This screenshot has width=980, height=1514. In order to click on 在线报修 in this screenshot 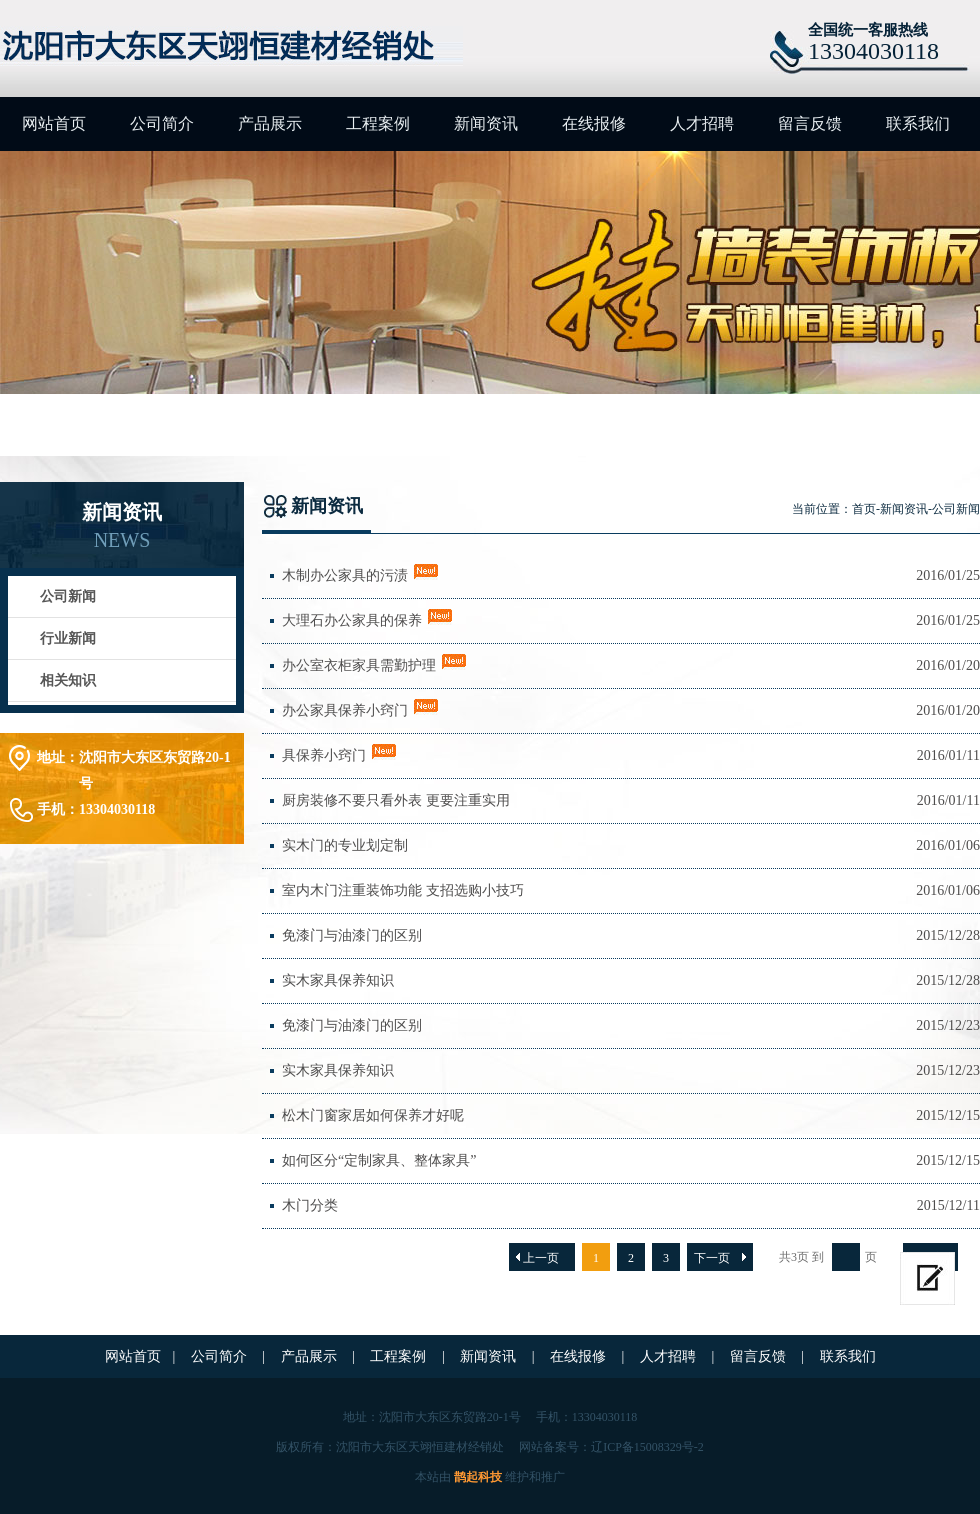, I will do `click(594, 123)`.